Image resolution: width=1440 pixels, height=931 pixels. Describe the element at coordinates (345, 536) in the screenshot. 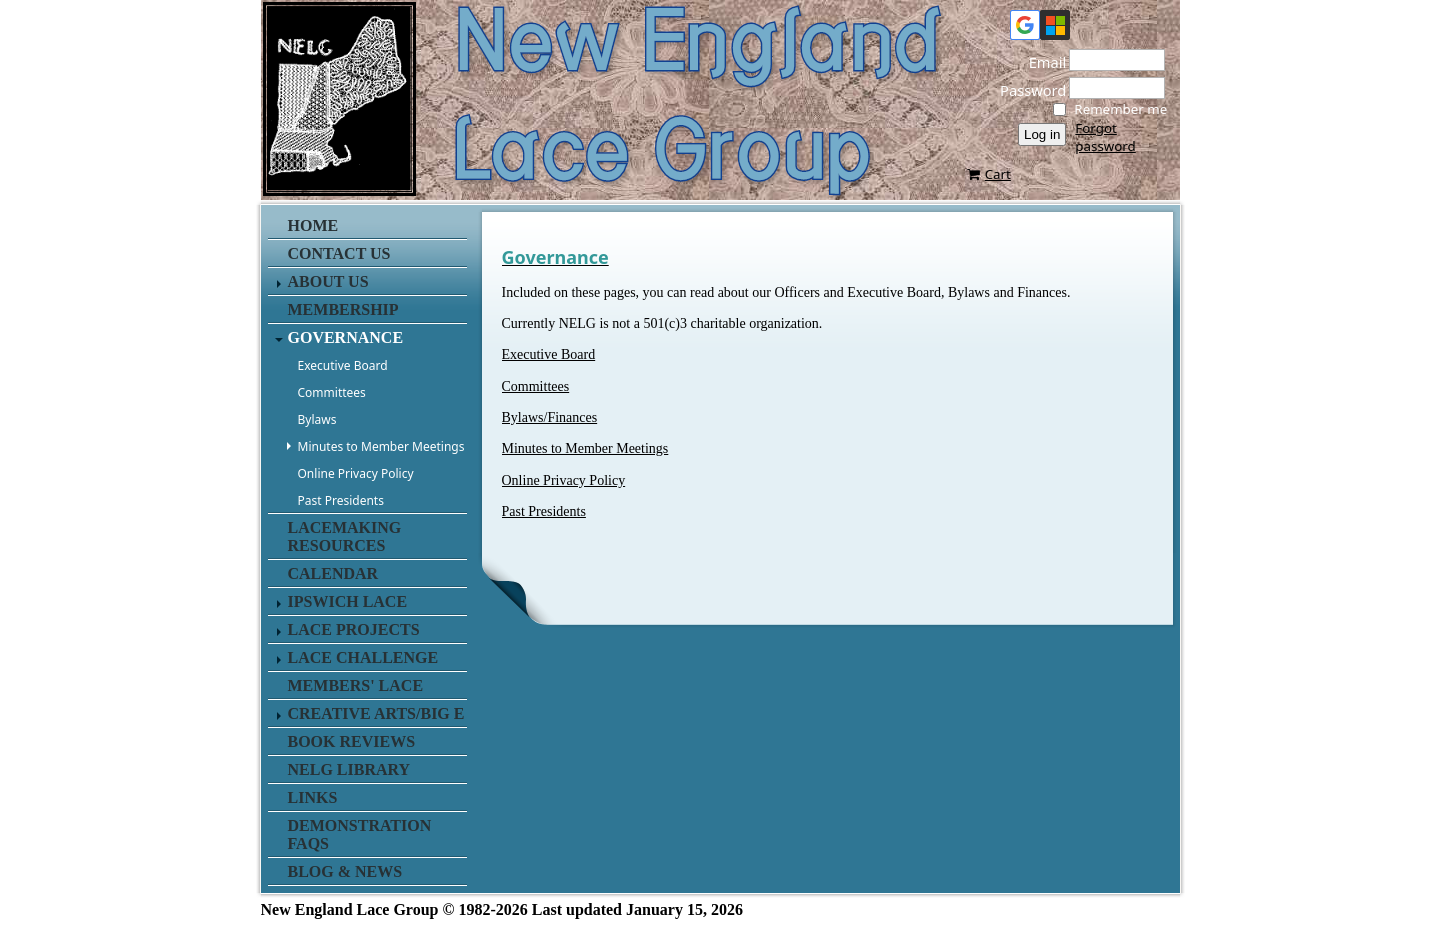

I see `Lacemaking Resources` at that location.